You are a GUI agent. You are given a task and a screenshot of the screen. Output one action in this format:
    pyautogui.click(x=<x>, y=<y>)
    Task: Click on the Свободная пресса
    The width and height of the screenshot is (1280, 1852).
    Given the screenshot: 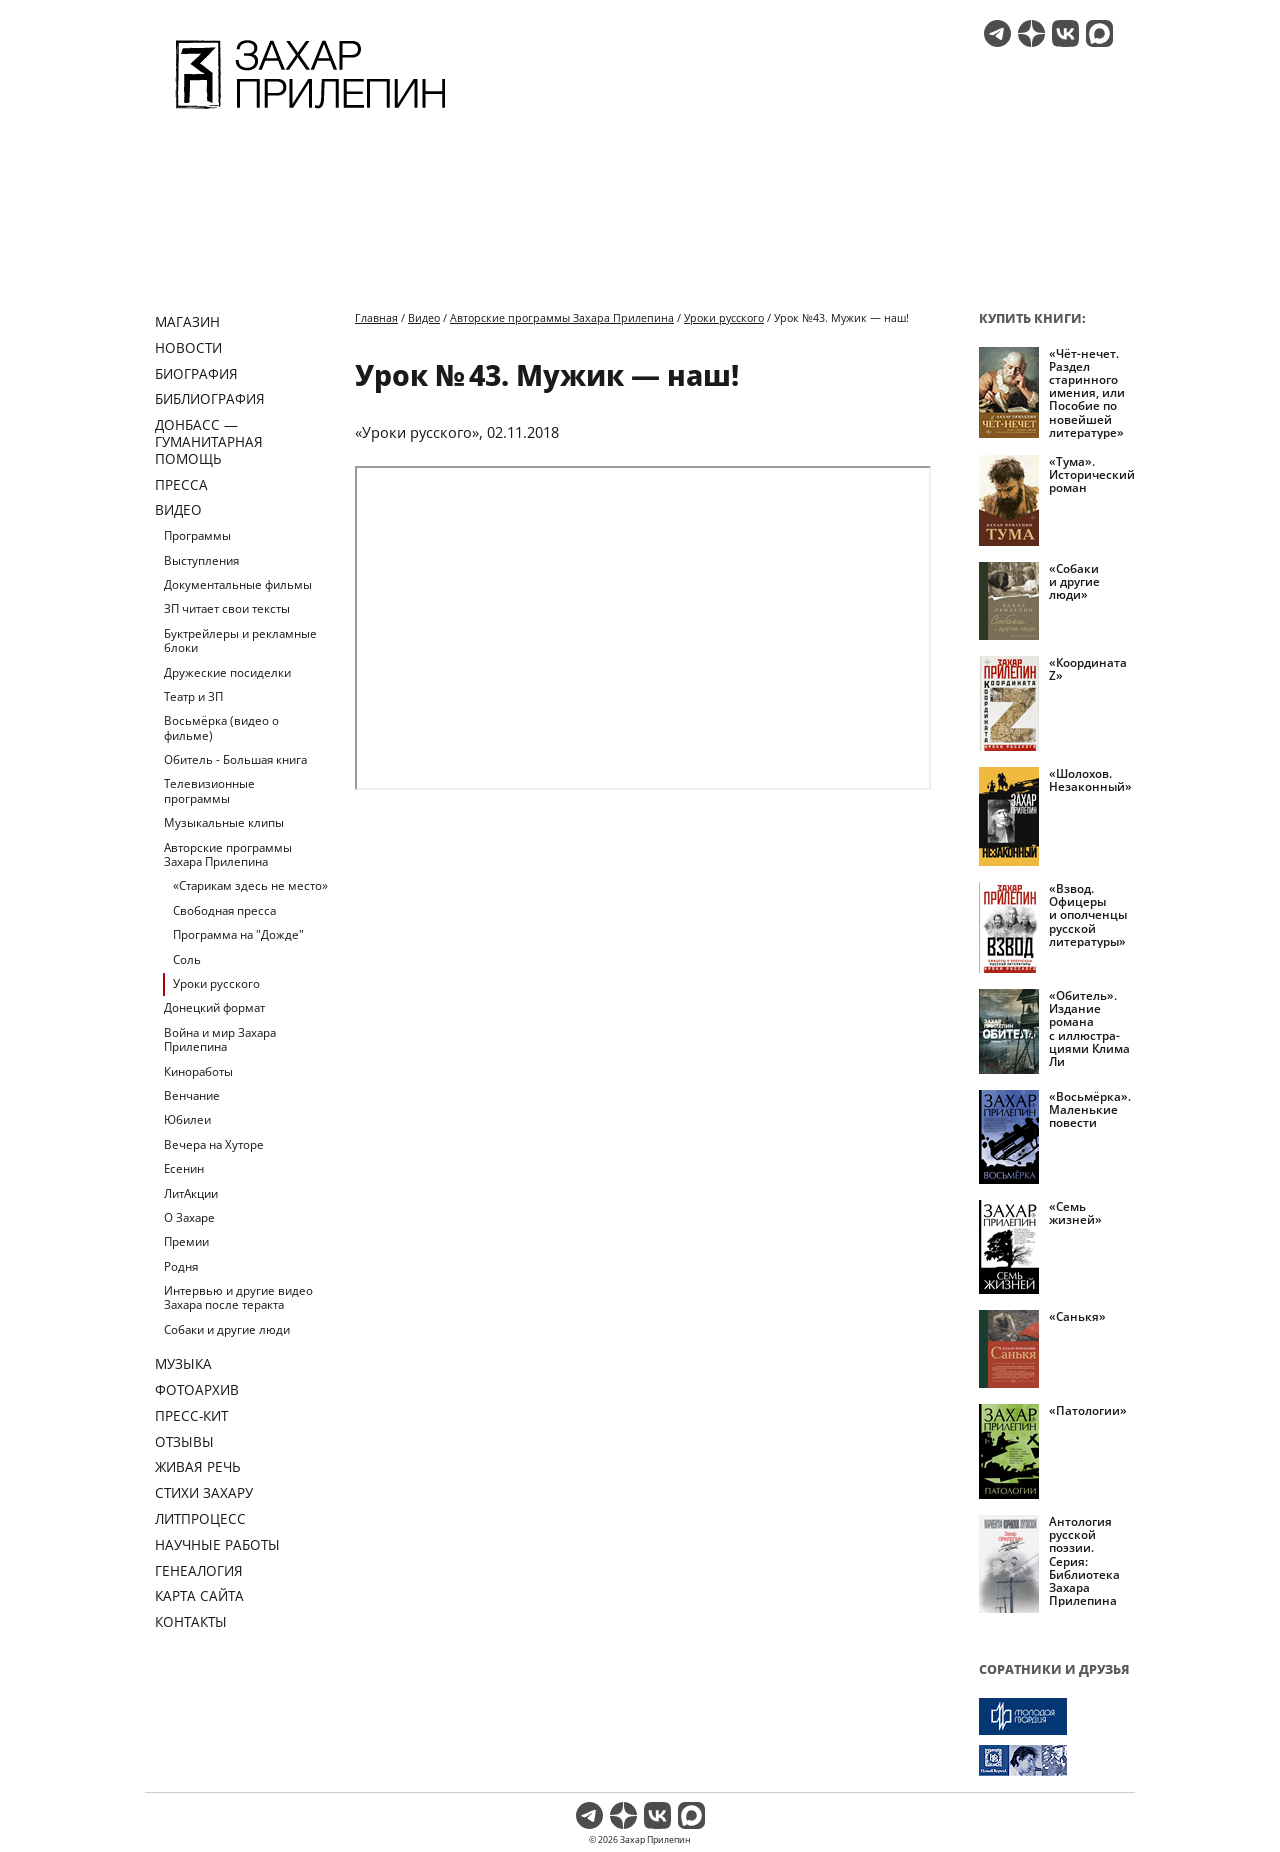 What is the action you would take?
    pyautogui.click(x=224, y=910)
    